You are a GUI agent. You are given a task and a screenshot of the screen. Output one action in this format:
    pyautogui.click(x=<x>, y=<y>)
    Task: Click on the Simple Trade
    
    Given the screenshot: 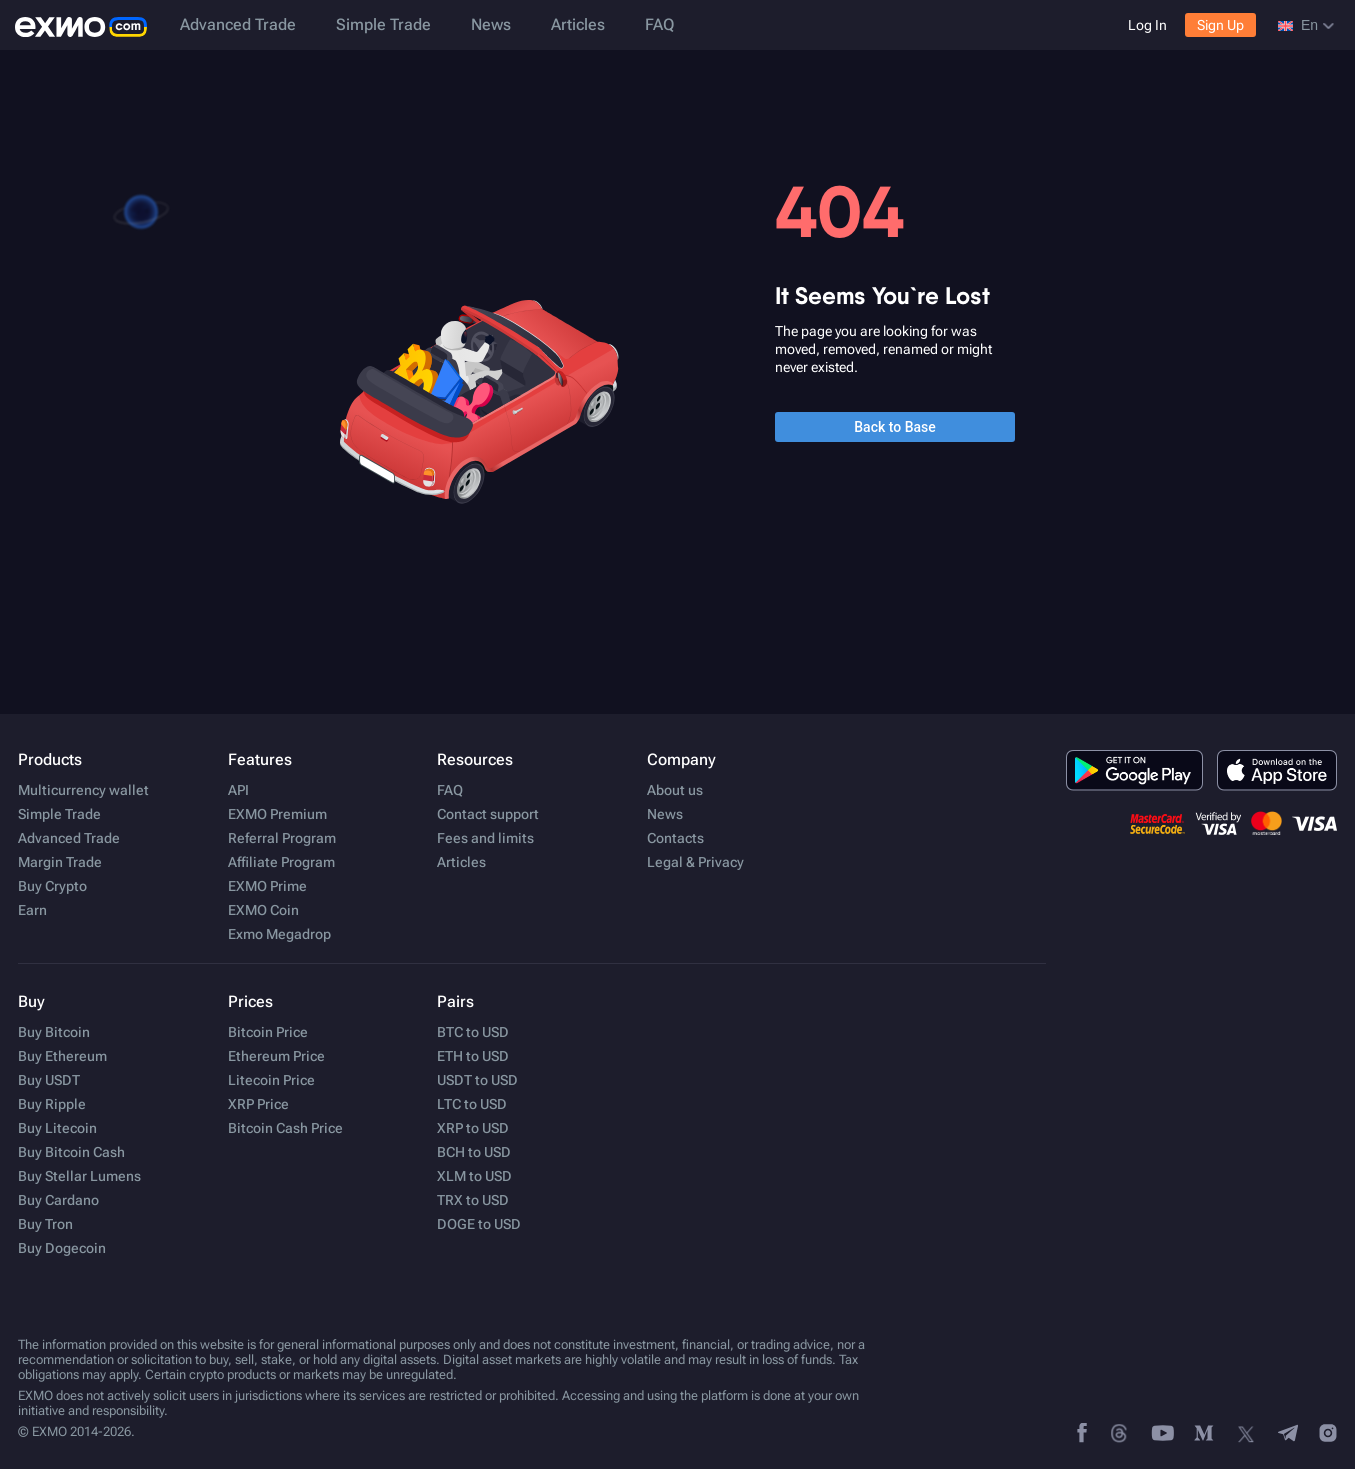 What is the action you would take?
    pyautogui.click(x=383, y=24)
    